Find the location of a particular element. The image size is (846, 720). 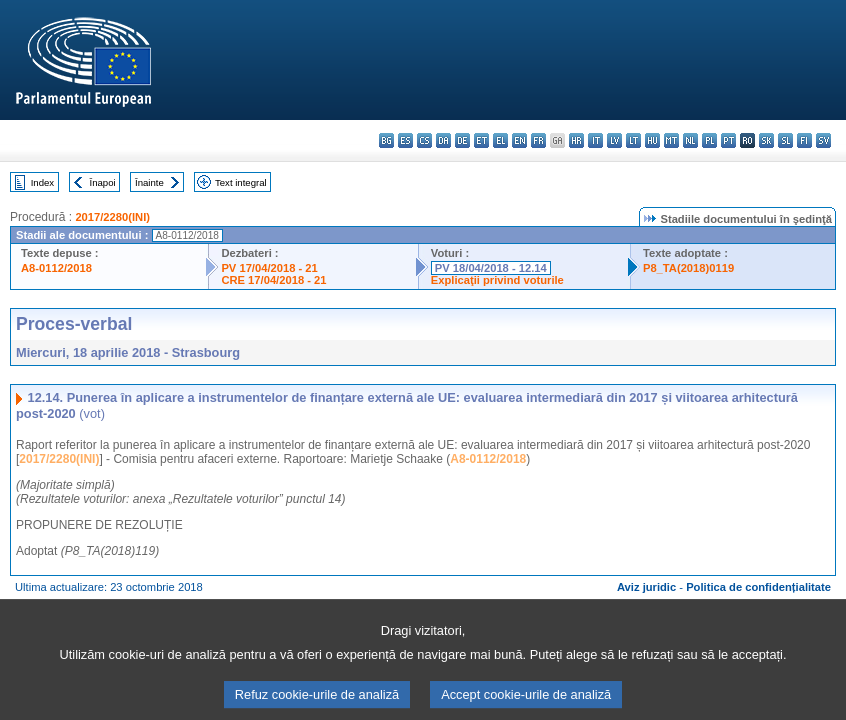

hu - magyar is located at coordinates (652, 140).